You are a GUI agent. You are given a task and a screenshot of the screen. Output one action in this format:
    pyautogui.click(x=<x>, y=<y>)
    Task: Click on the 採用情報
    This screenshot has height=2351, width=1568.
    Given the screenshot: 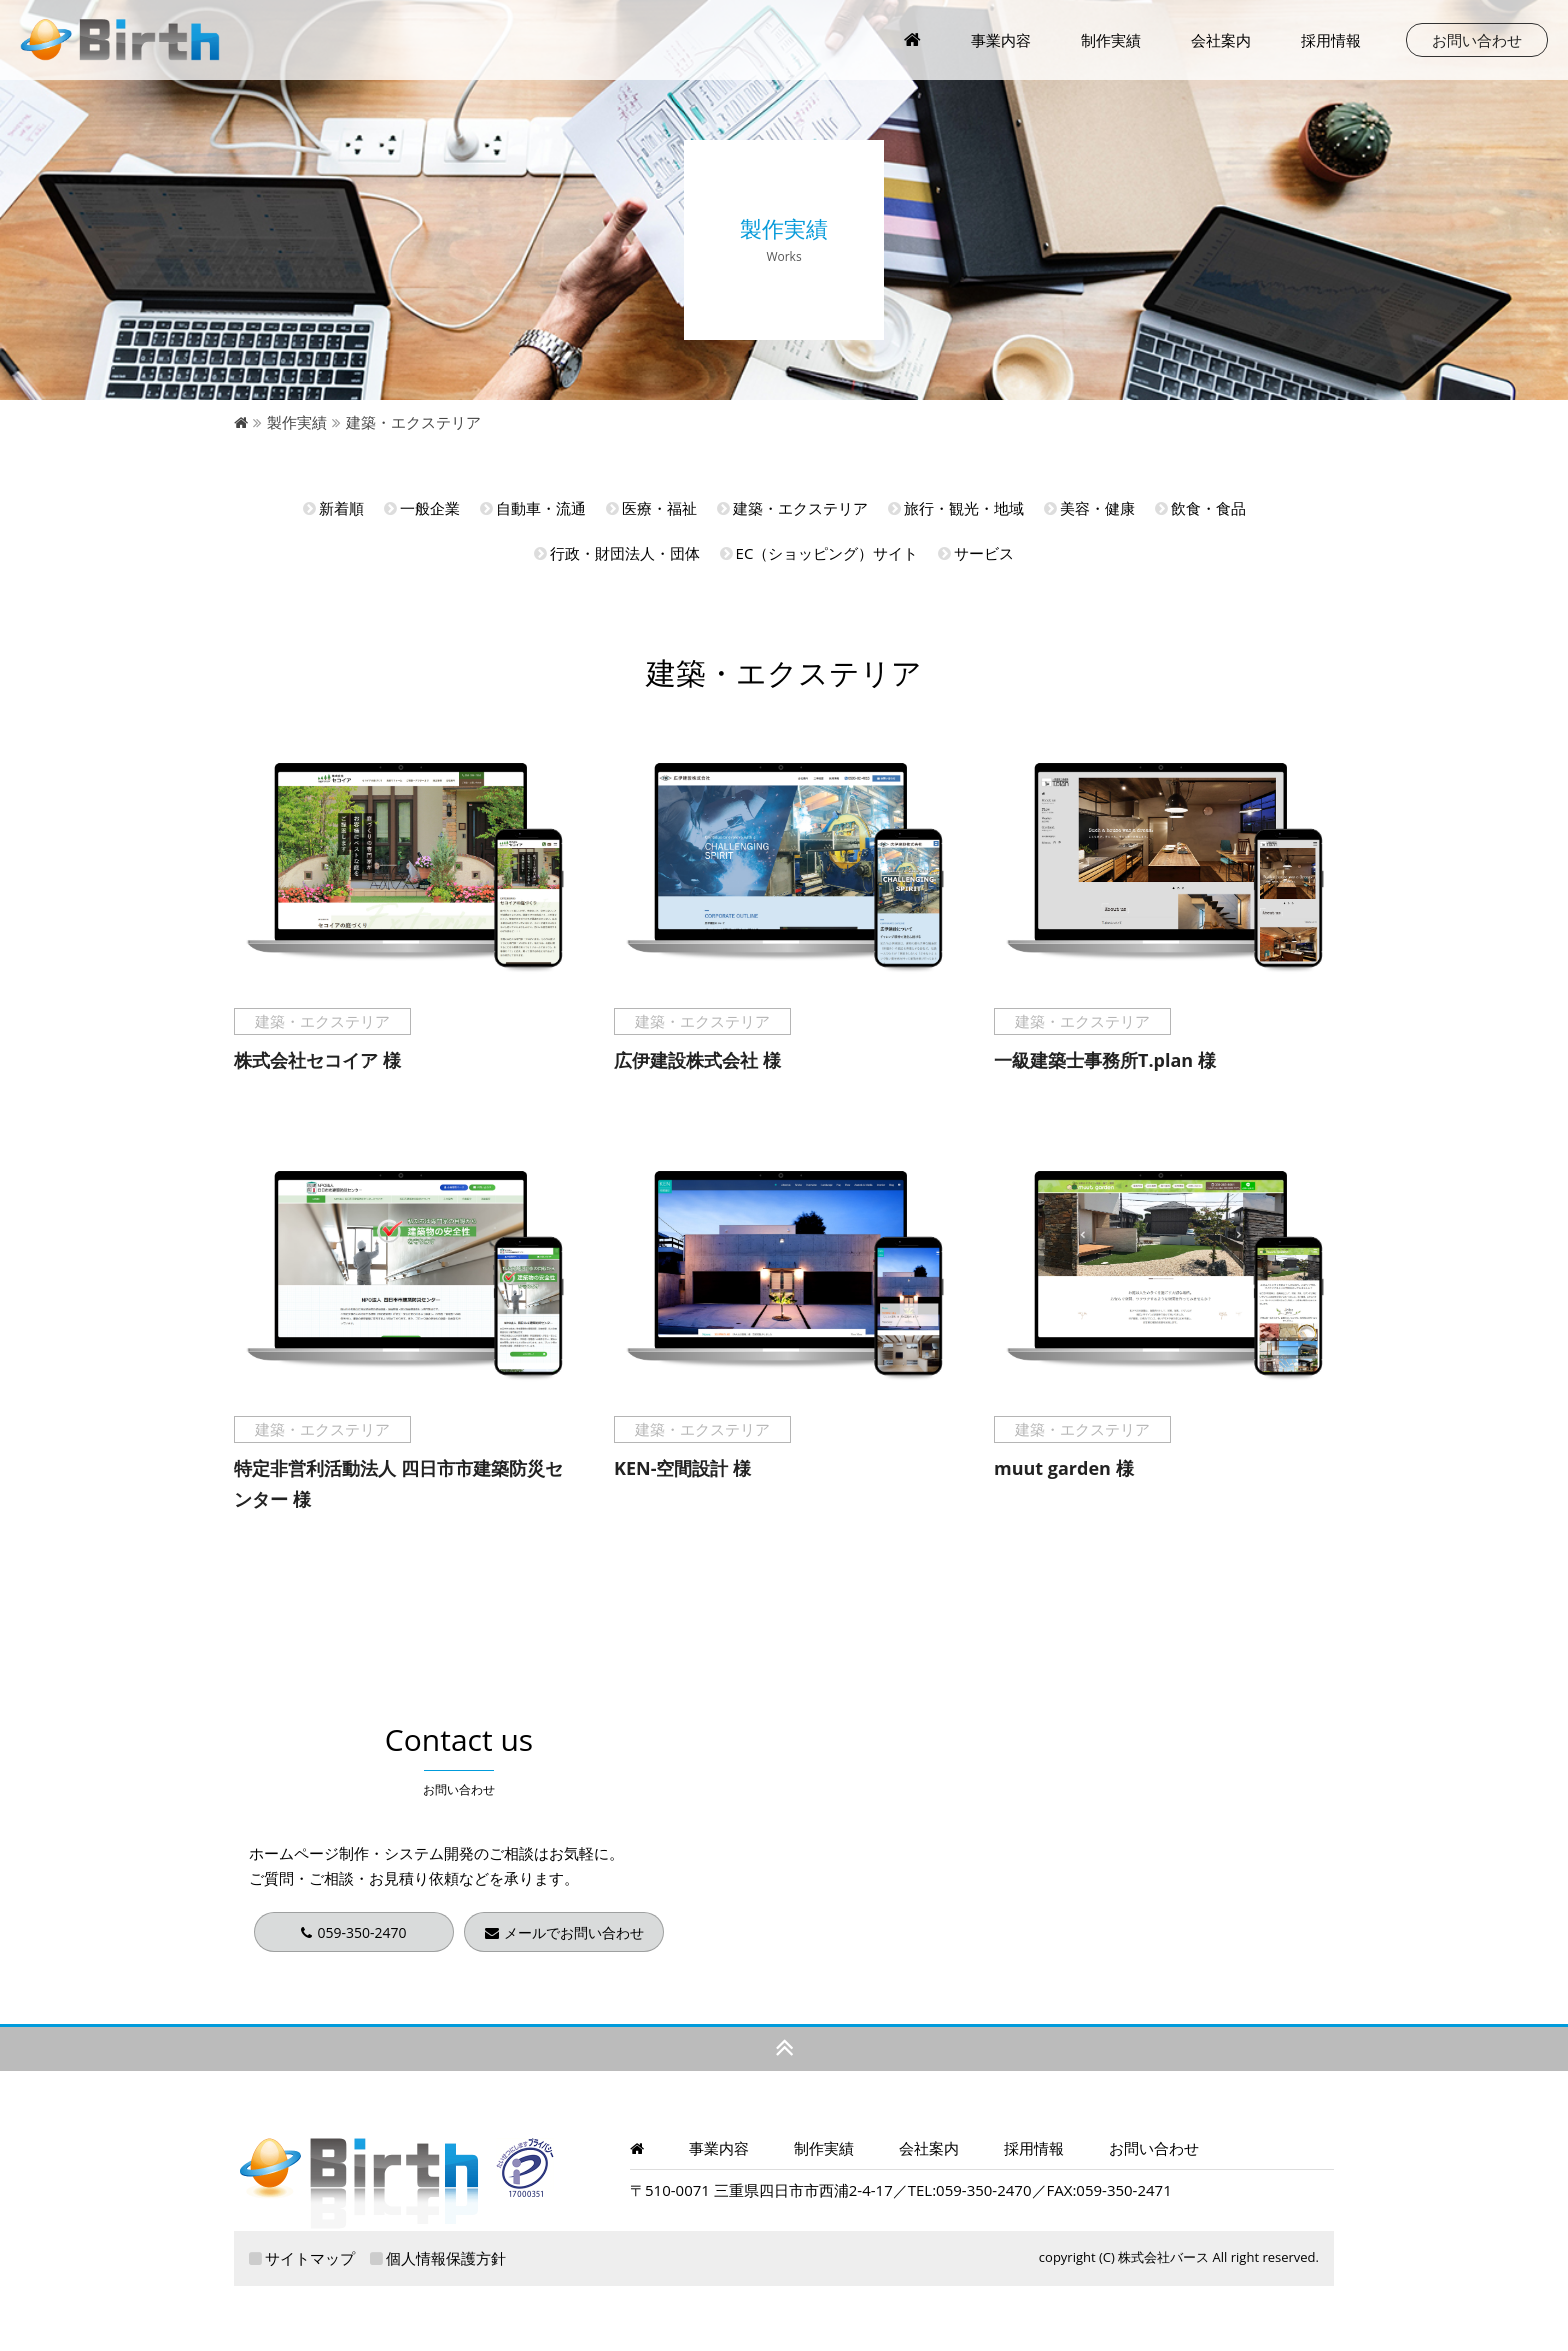 What is the action you would take?
    pyautogui.click(x=1331, y=40)
    